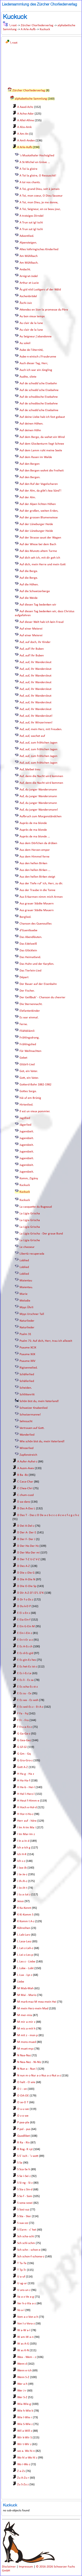 The image size is (82, 2576). I want to click on Maientau, so click(26, 1280).